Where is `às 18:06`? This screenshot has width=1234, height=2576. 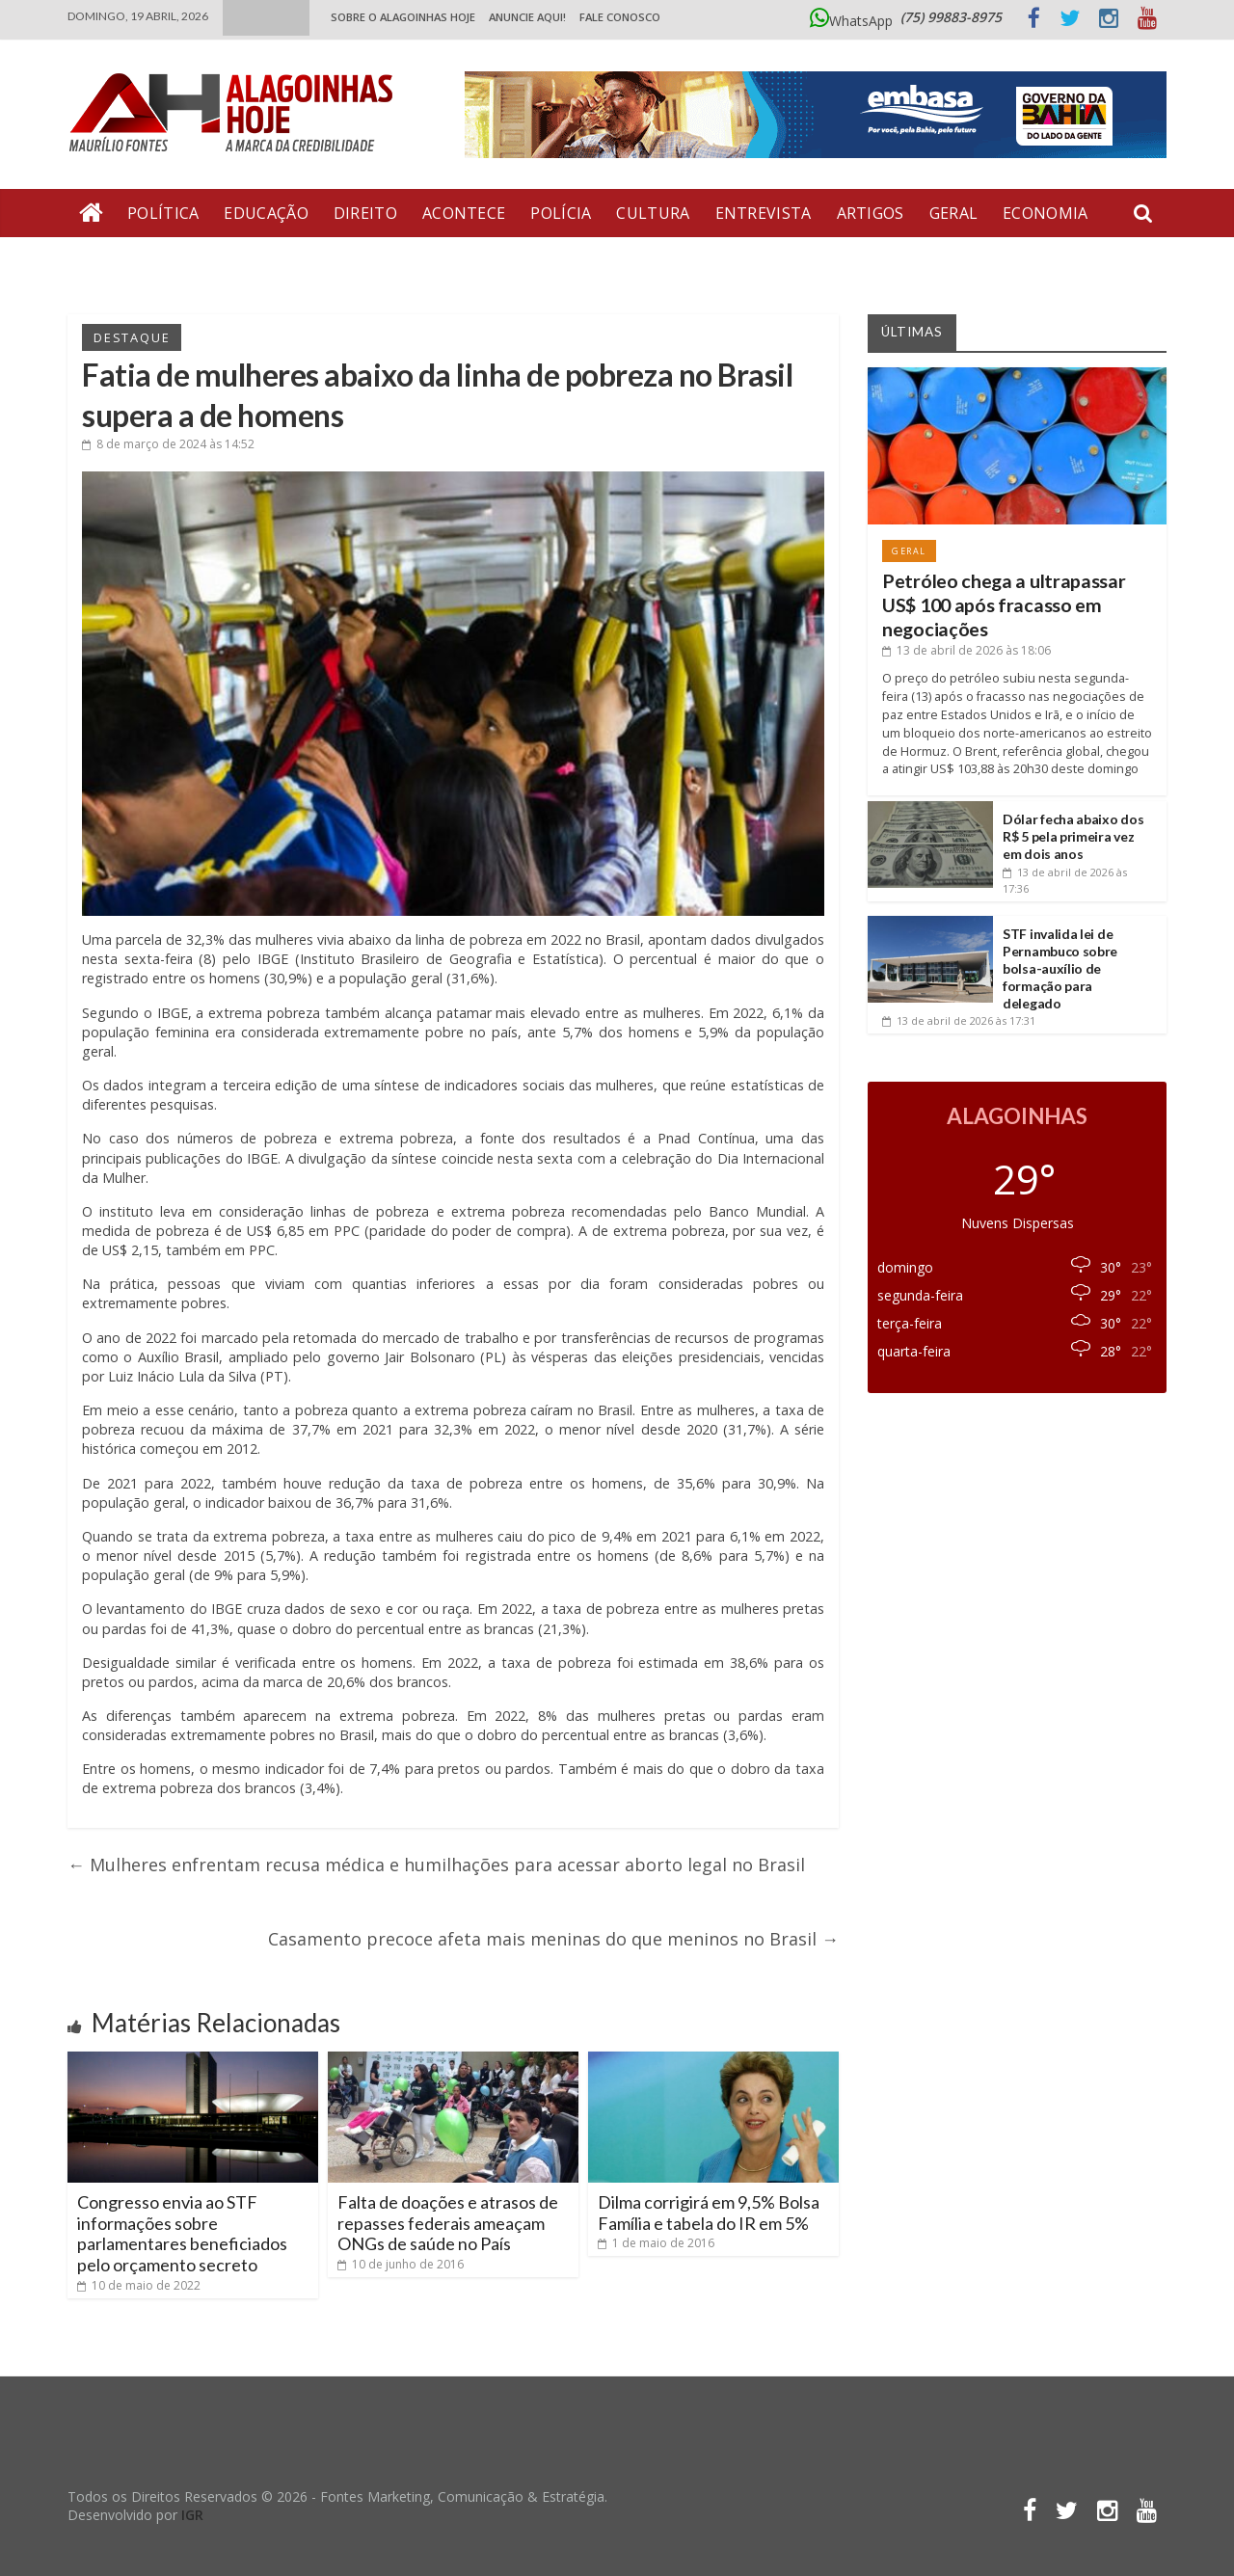 às 18:06 is located at coordinates (966, 650).